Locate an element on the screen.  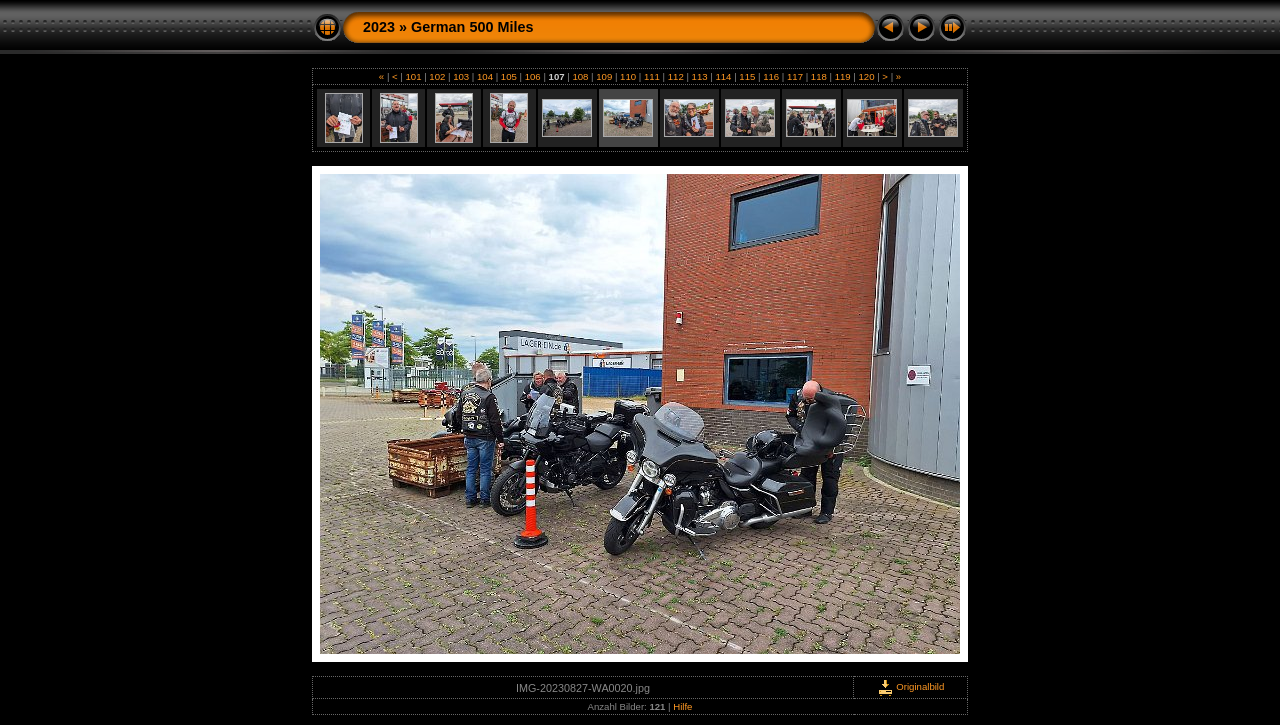
112 is located at coordinates (675, 76).